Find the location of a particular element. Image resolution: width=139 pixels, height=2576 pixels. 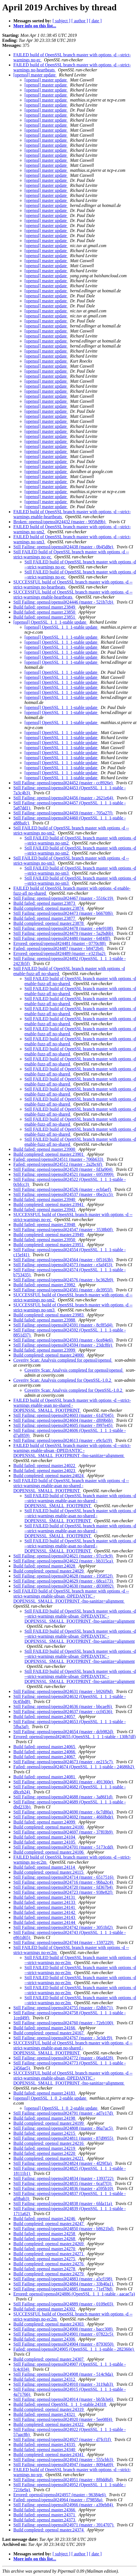

Build completed: openssl master.24024 is located at coordinates (49, 1475).